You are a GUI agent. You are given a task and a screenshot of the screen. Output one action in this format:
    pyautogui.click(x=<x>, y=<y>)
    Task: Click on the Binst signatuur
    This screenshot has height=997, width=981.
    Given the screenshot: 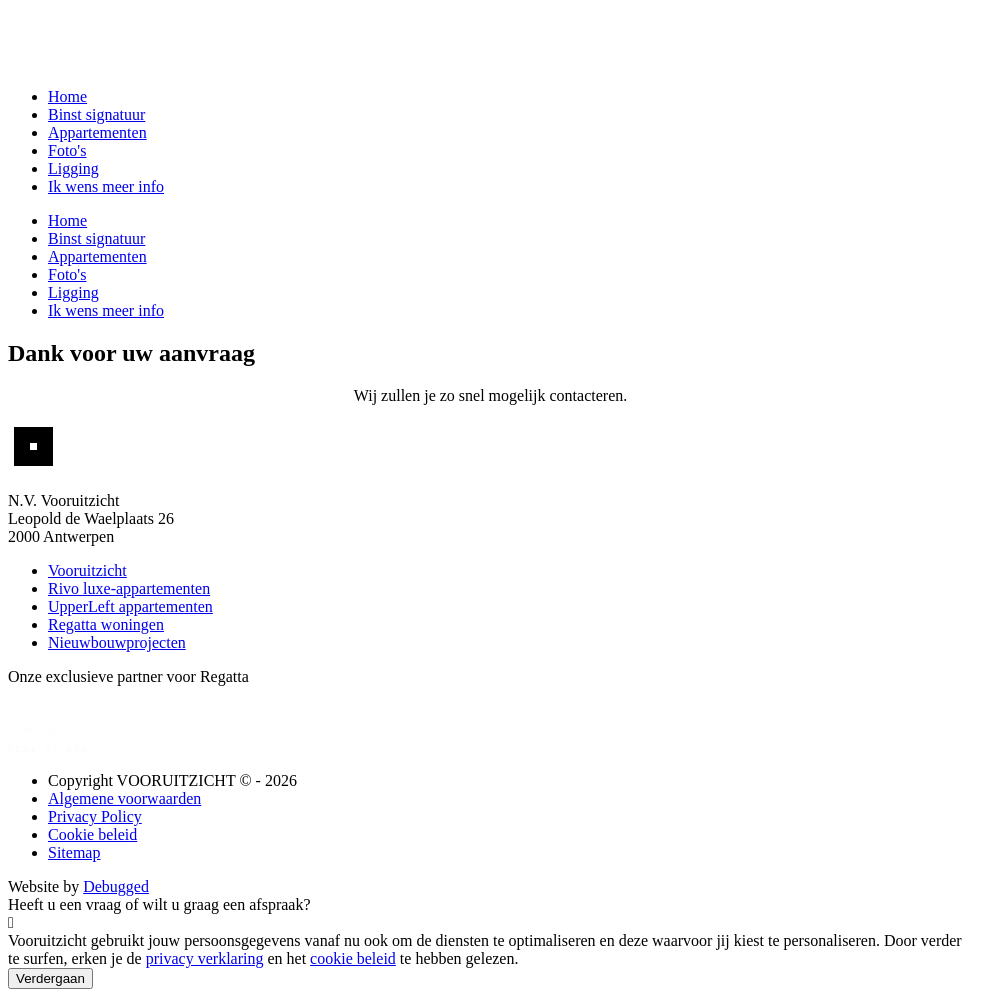 What is the action you would take?
    pyautogui.click(x=96, y=114)
    